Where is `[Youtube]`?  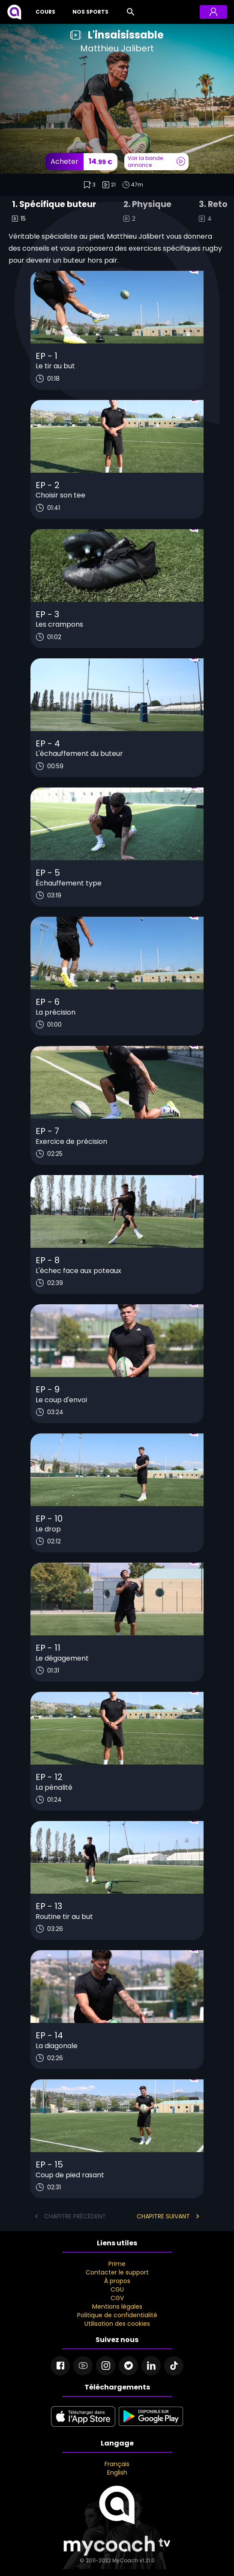
[Youtube] is located at coordinates (83, 2365).